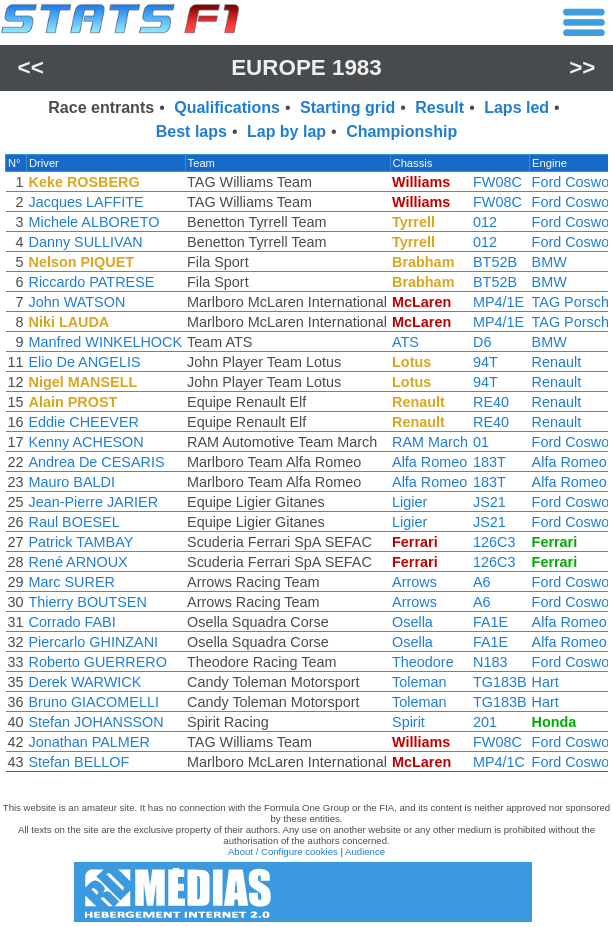 Image resolution: width=613 pixels, height=927 pixels. What do you see at coordinates (72, 482) in the screenshot?
I see `Mauro BALDI` at bounding box center [72, 482].